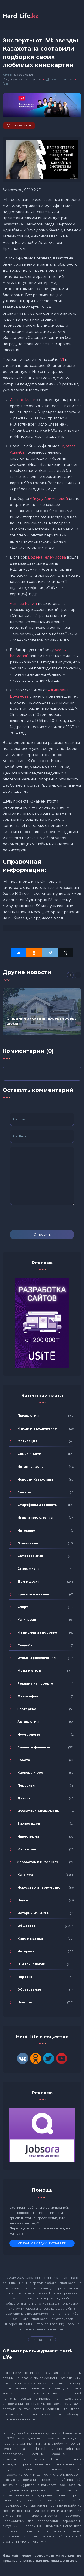 The image size is (84, 2576). Describe the element at coordinates (70, 975) in the screenshot. I see `[Previous]` at that location.